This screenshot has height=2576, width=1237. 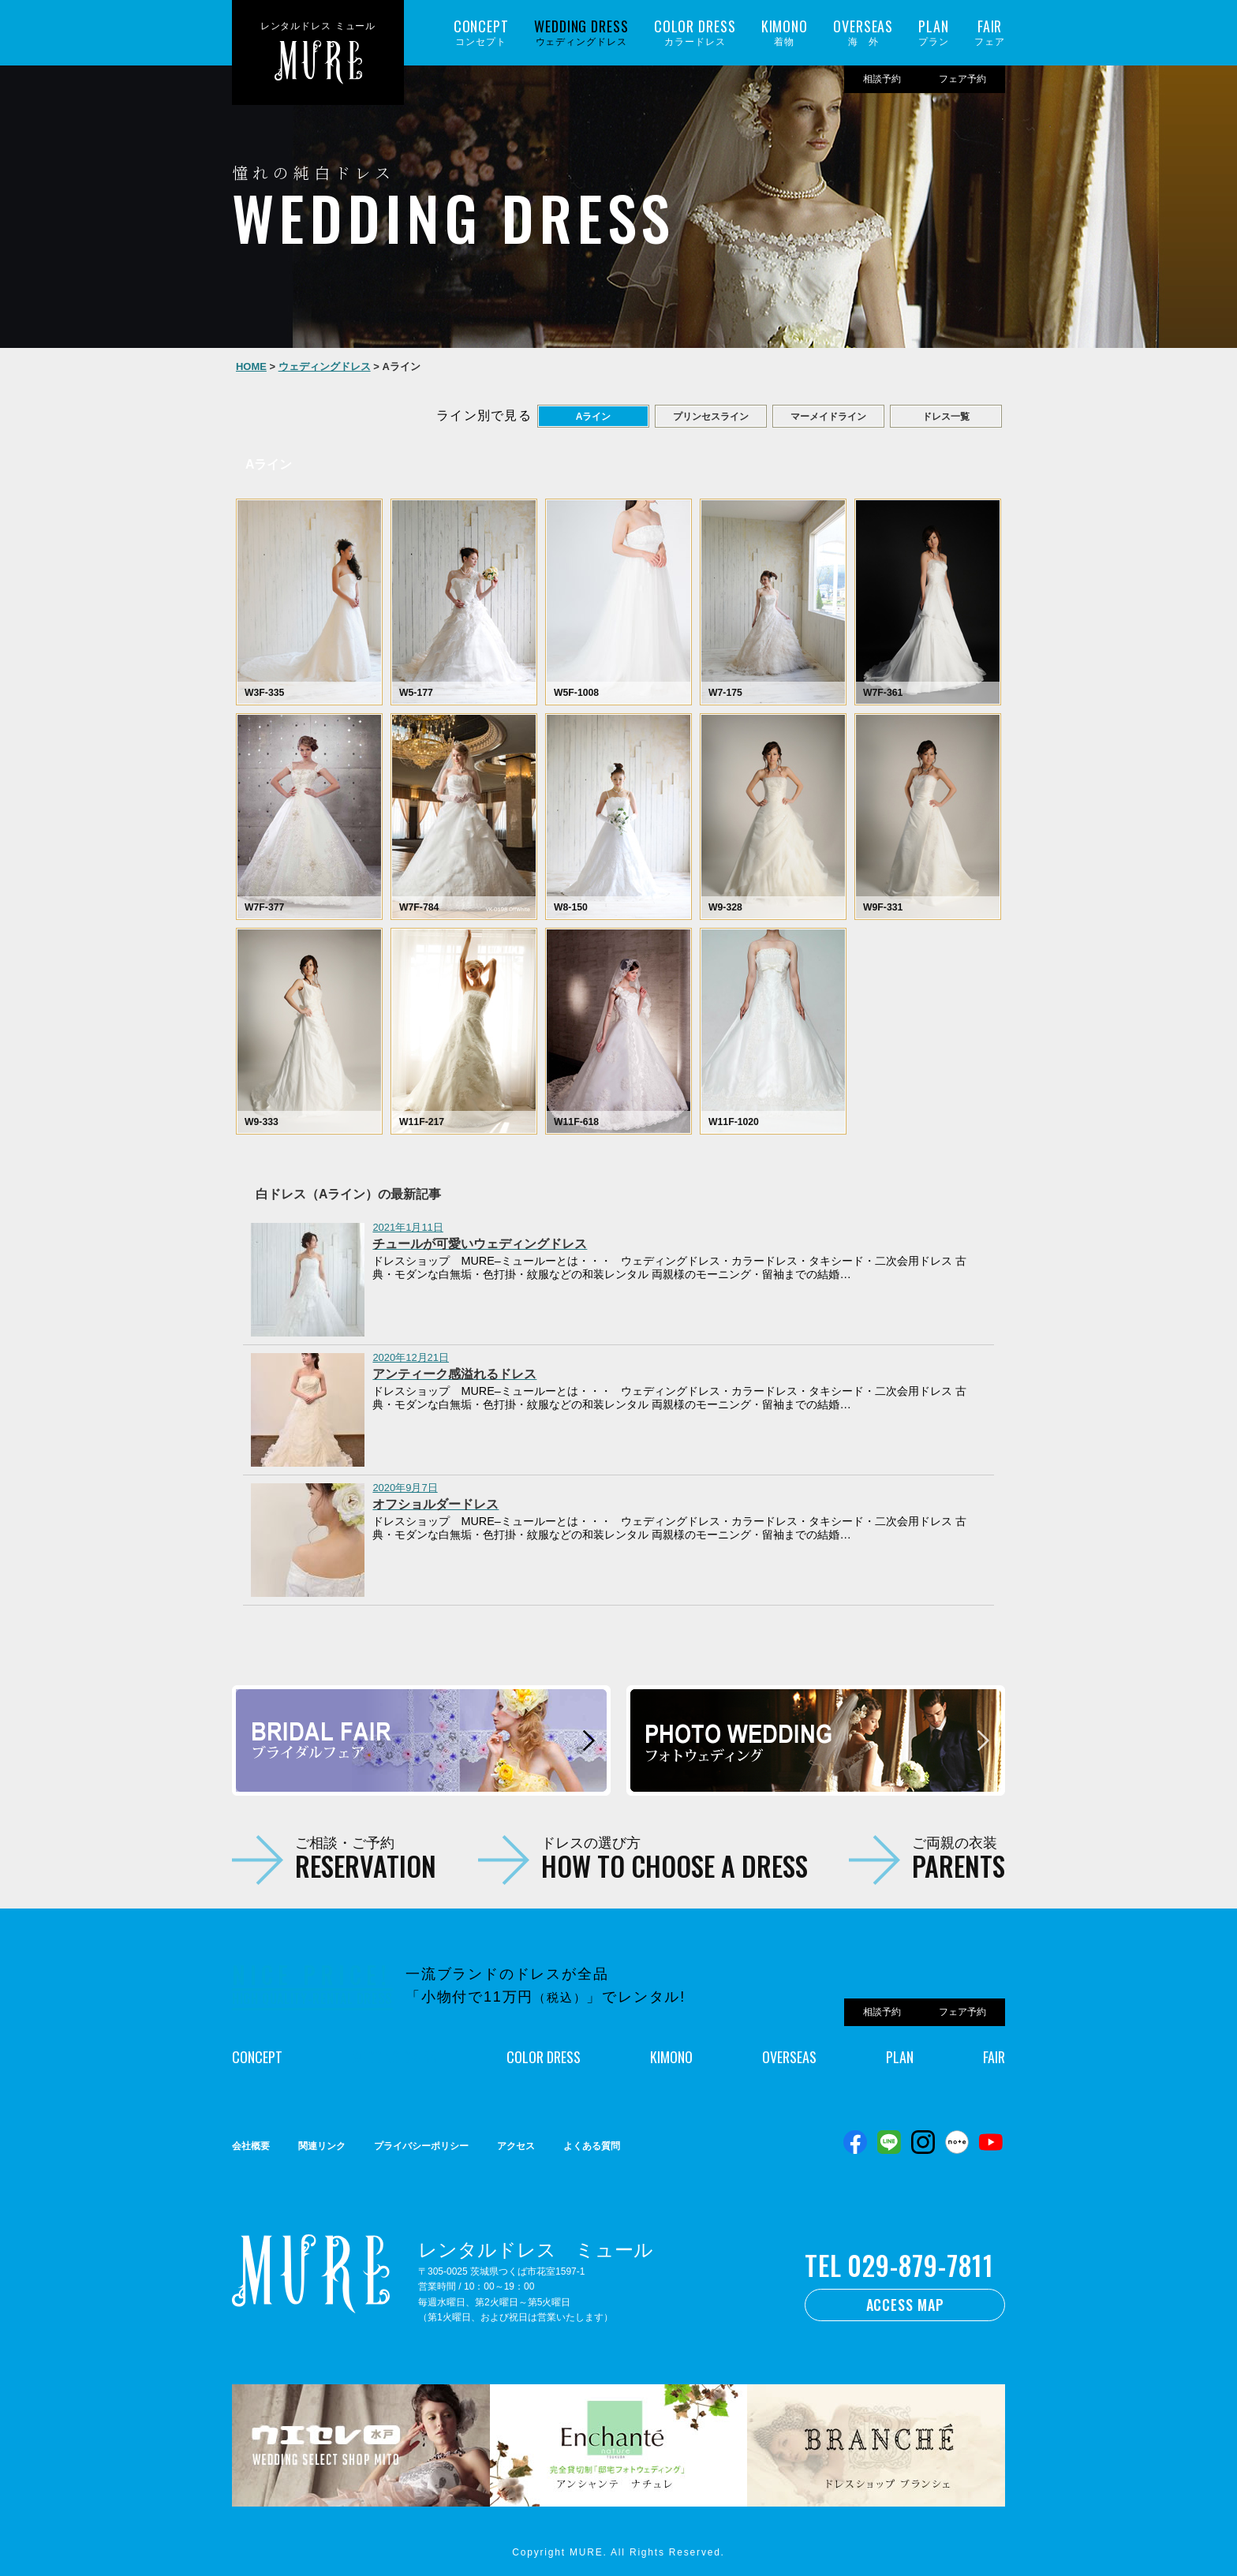 I want to click on HOME, so click(x=251, y=366).